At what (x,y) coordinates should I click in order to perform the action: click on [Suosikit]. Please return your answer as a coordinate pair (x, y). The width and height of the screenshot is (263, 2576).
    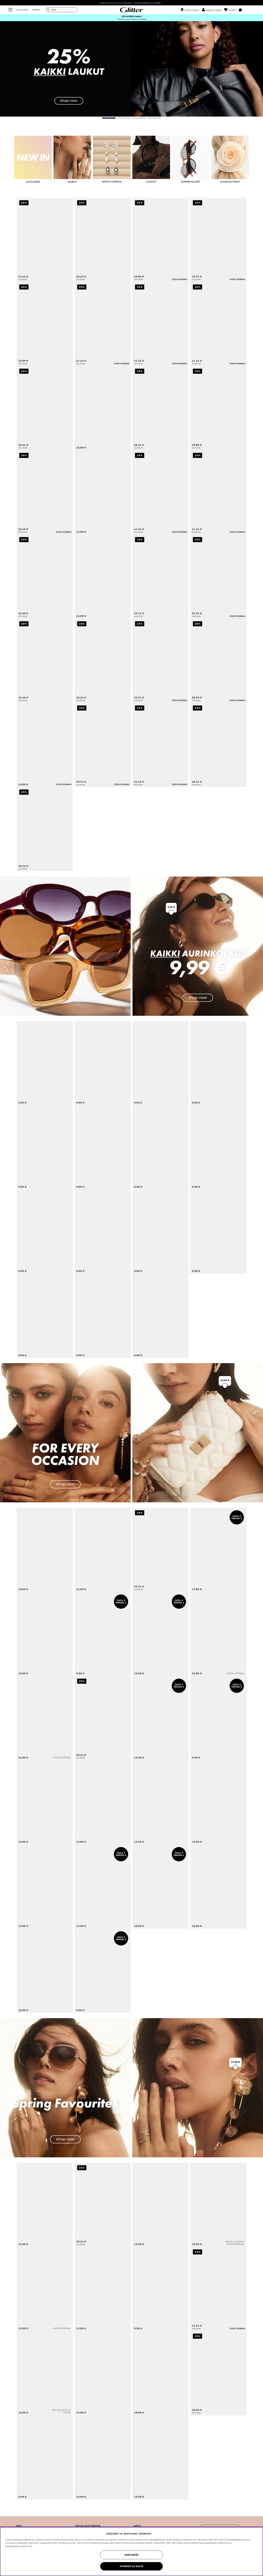
    Looking at the image, I should click on (231, 10).